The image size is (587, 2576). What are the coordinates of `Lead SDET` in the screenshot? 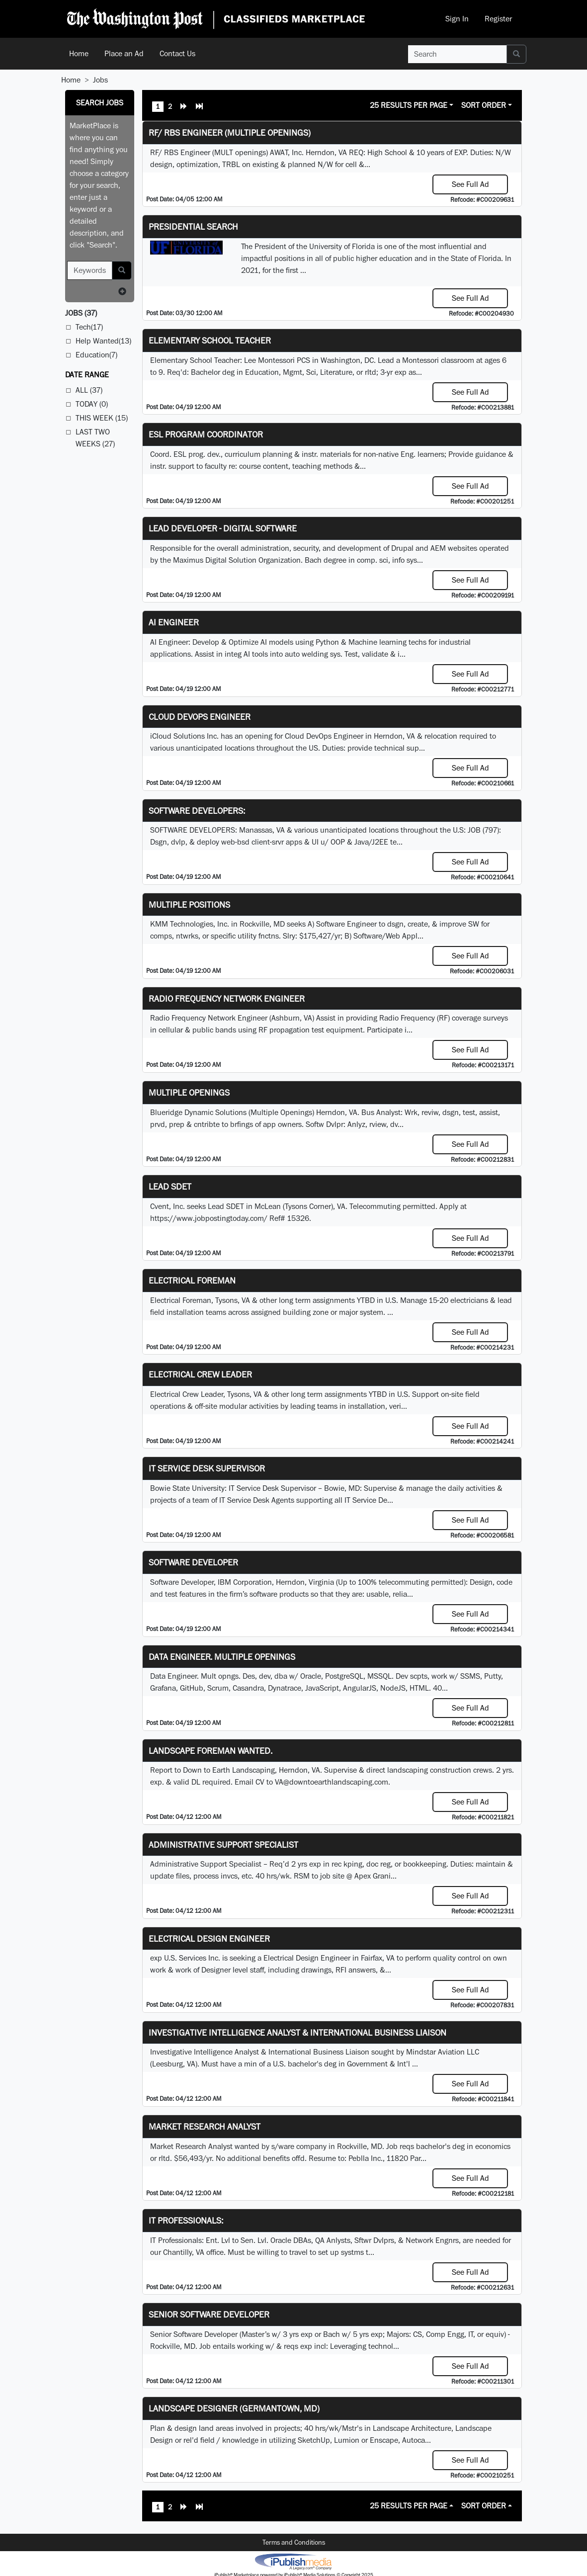 It's located at (170, 1186).